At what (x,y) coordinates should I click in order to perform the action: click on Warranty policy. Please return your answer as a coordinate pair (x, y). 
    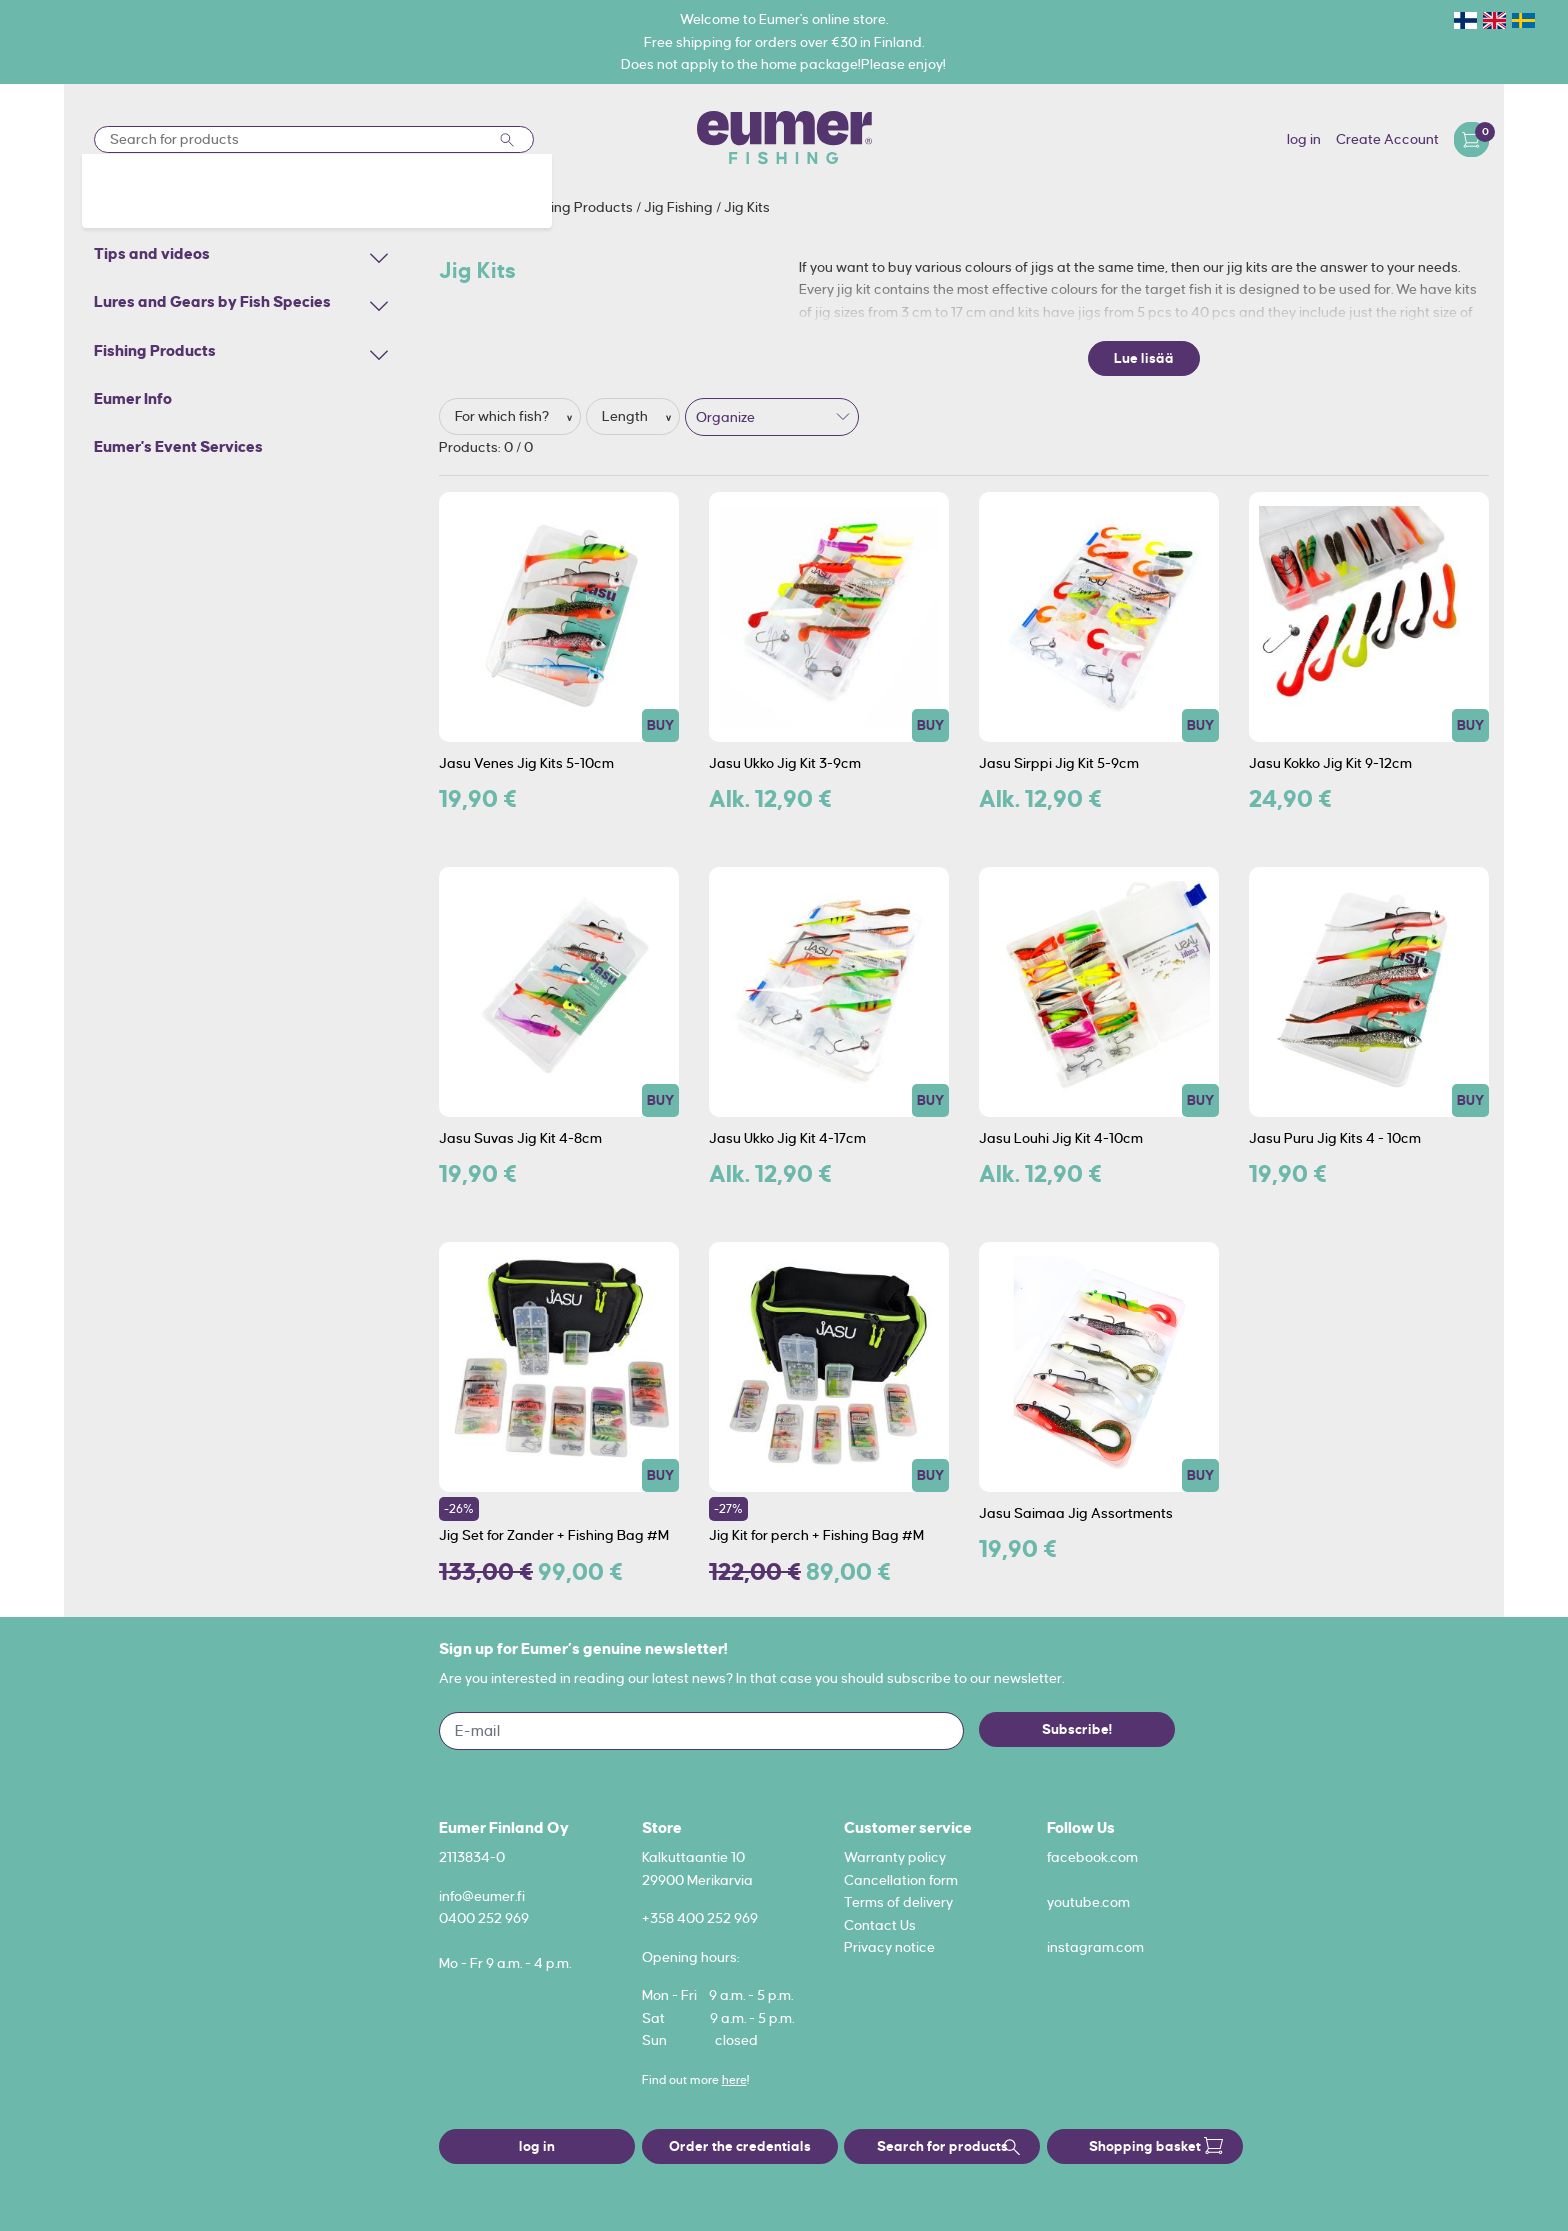
    Looking at the image, I should click on (895, 1857).